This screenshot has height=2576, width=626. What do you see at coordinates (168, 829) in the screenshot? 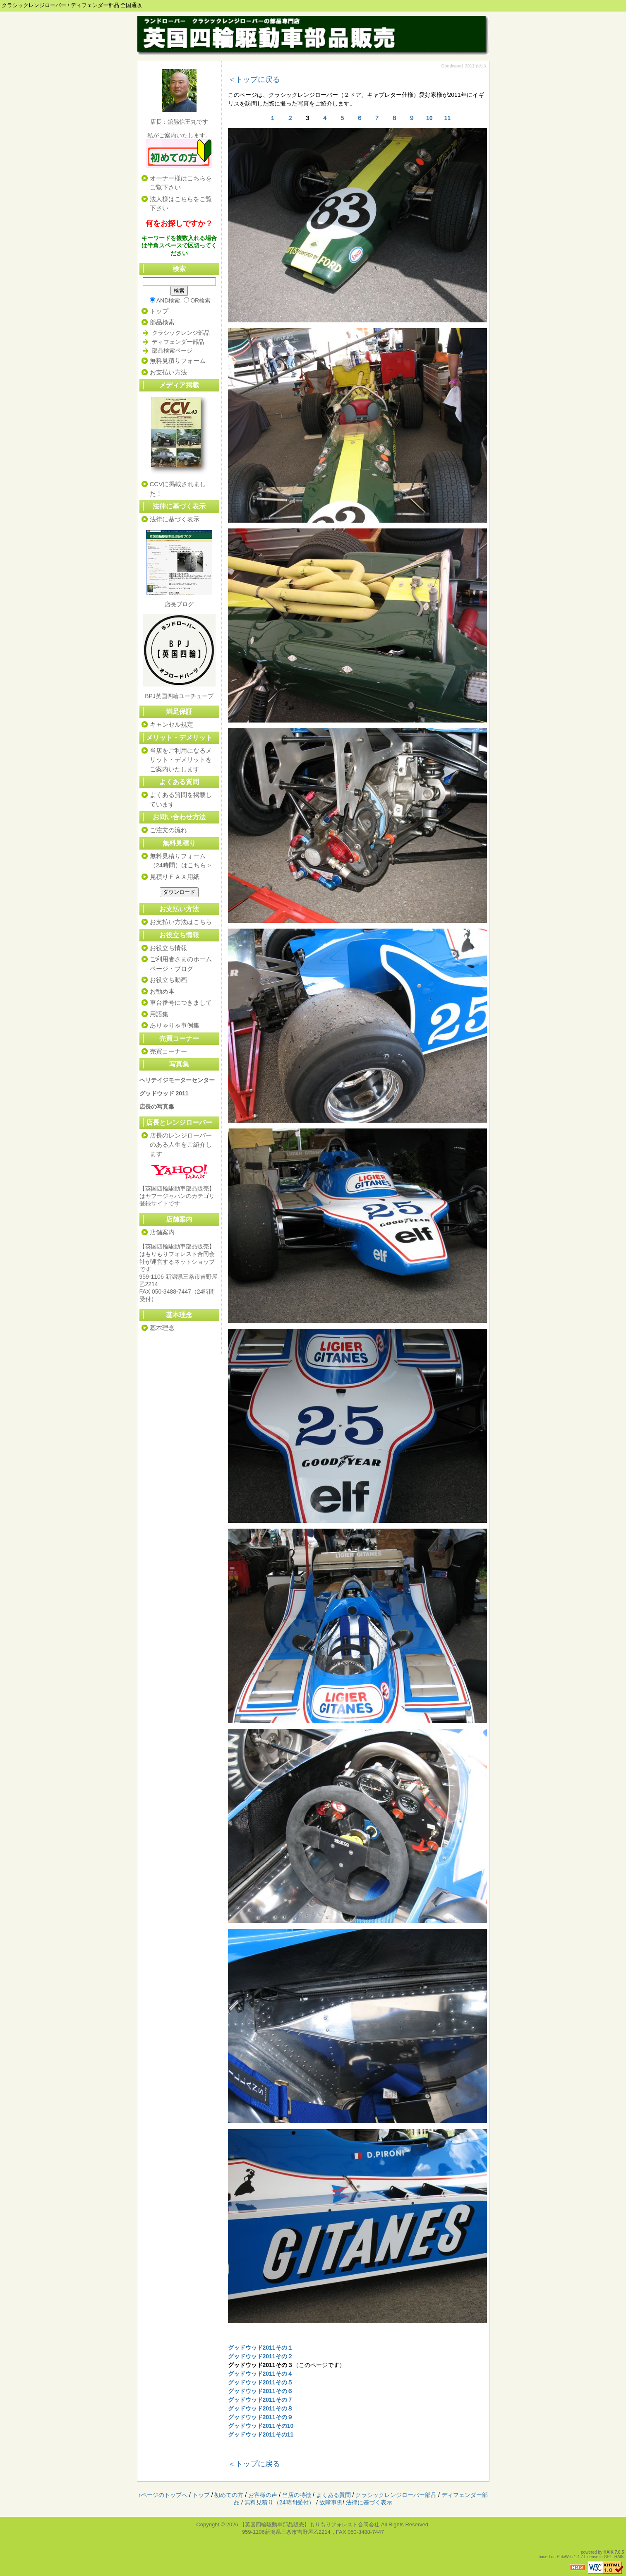
I see `ご注文の流れ` at bounding box center [168, 829].